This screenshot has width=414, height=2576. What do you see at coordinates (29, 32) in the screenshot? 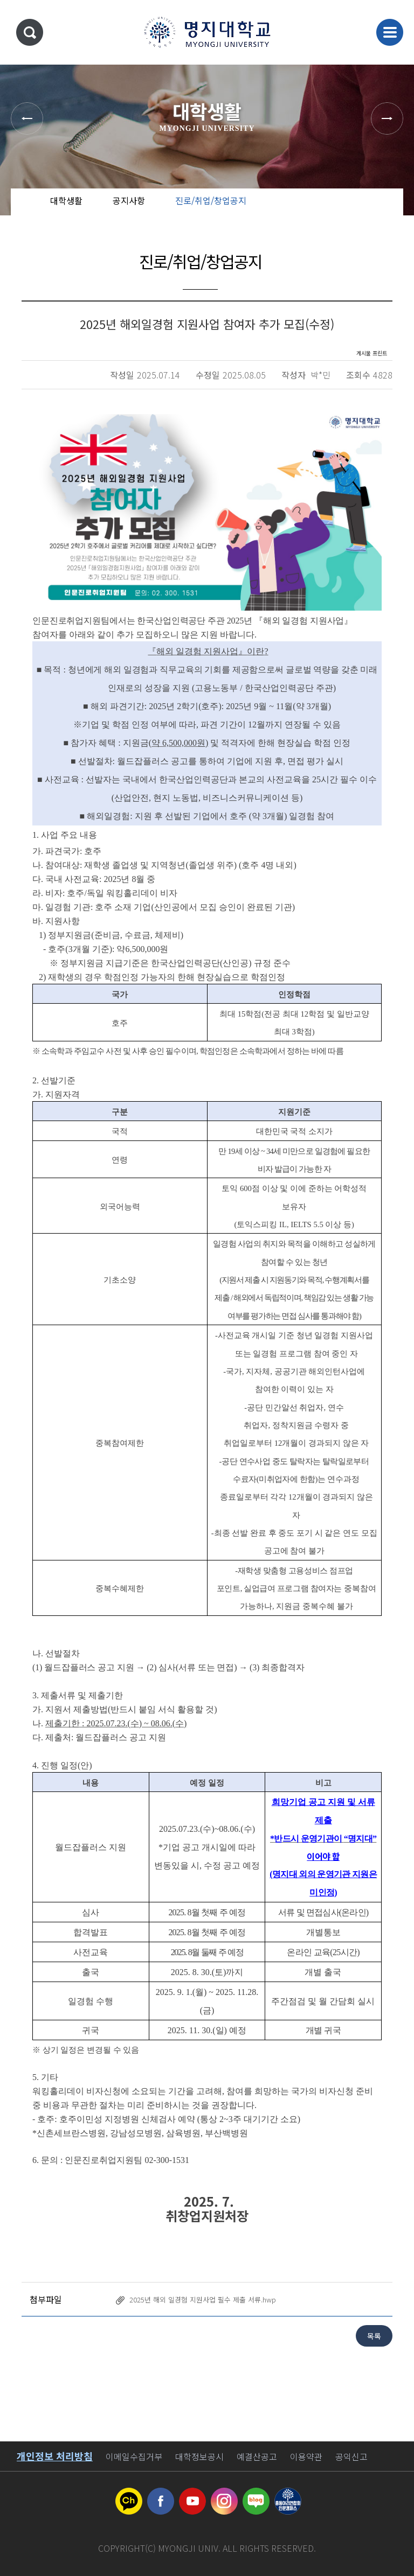
I see `통합검색` at bounding box center [29, 32].